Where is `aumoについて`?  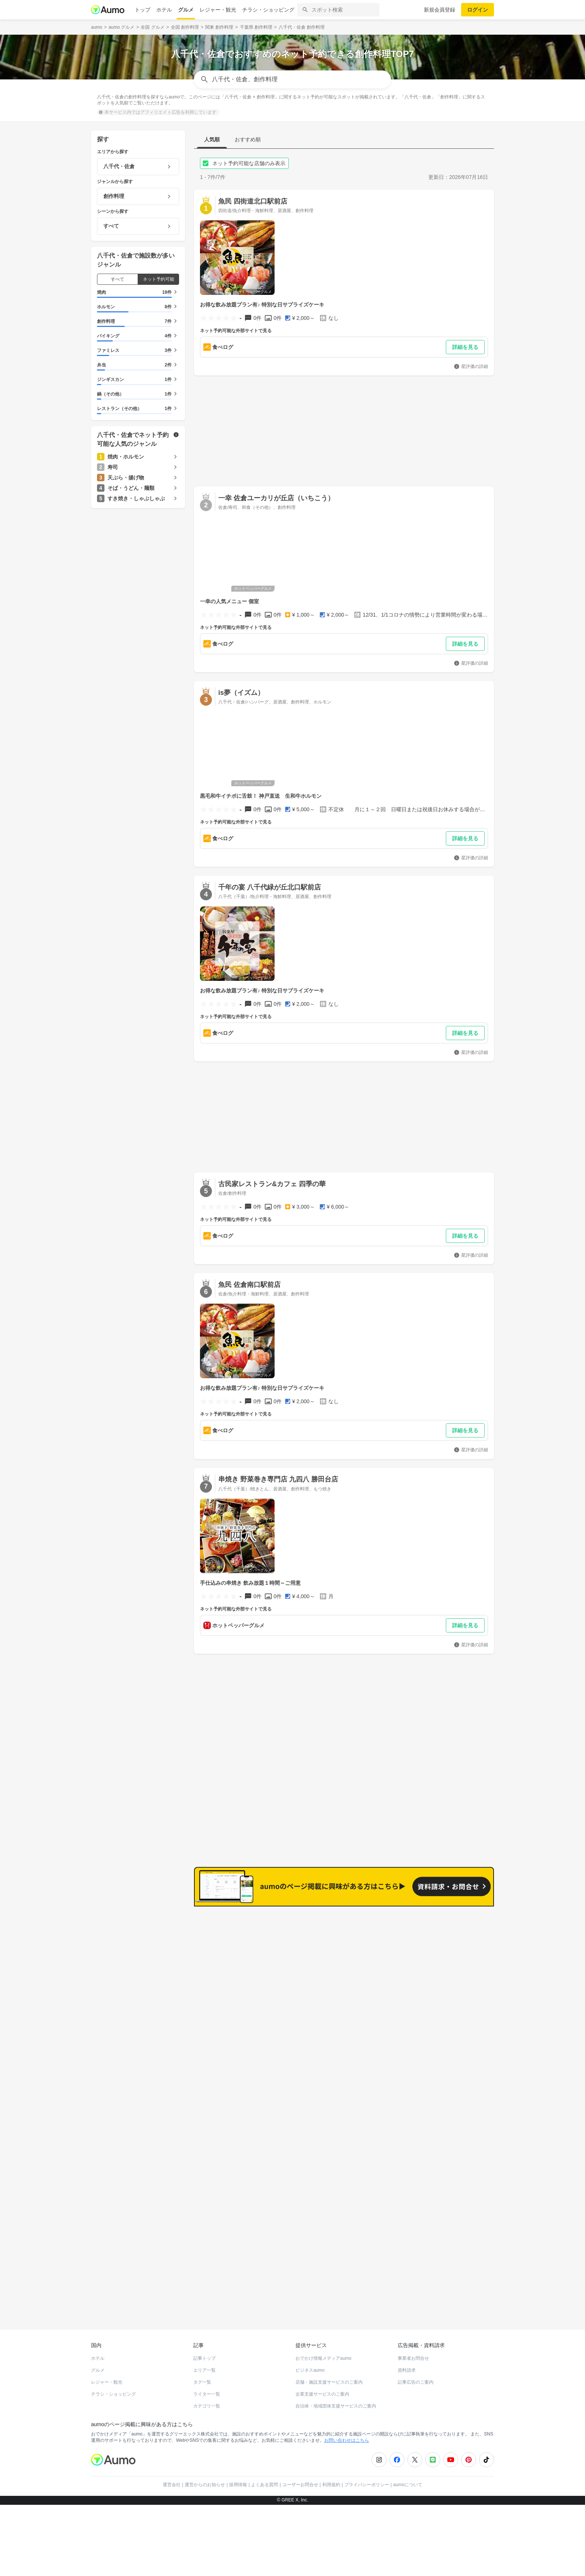 aumoについて is located at coordinates (407, 2479).